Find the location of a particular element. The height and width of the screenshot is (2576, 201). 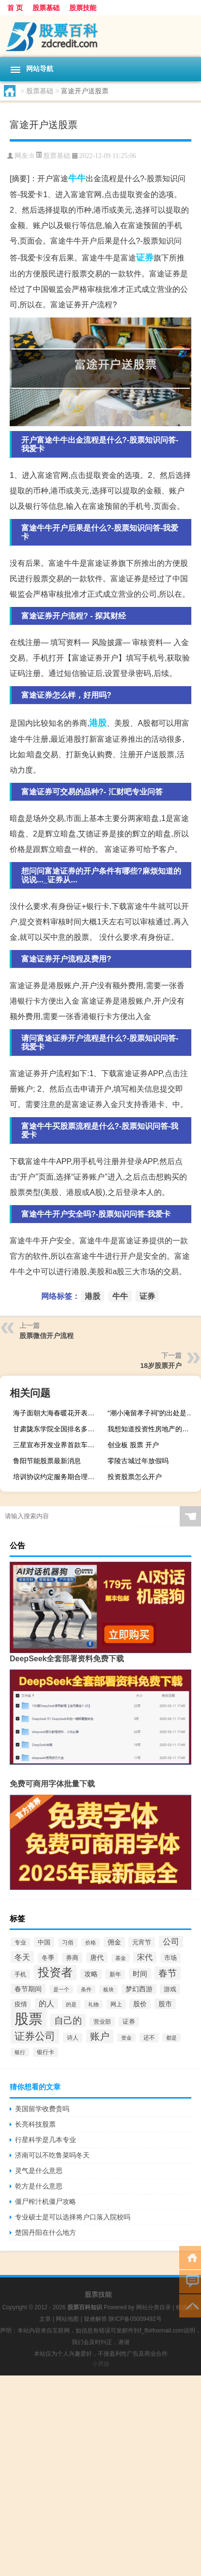

证券 [证券 (65个项目)] is located at coordinates (129, 2021).